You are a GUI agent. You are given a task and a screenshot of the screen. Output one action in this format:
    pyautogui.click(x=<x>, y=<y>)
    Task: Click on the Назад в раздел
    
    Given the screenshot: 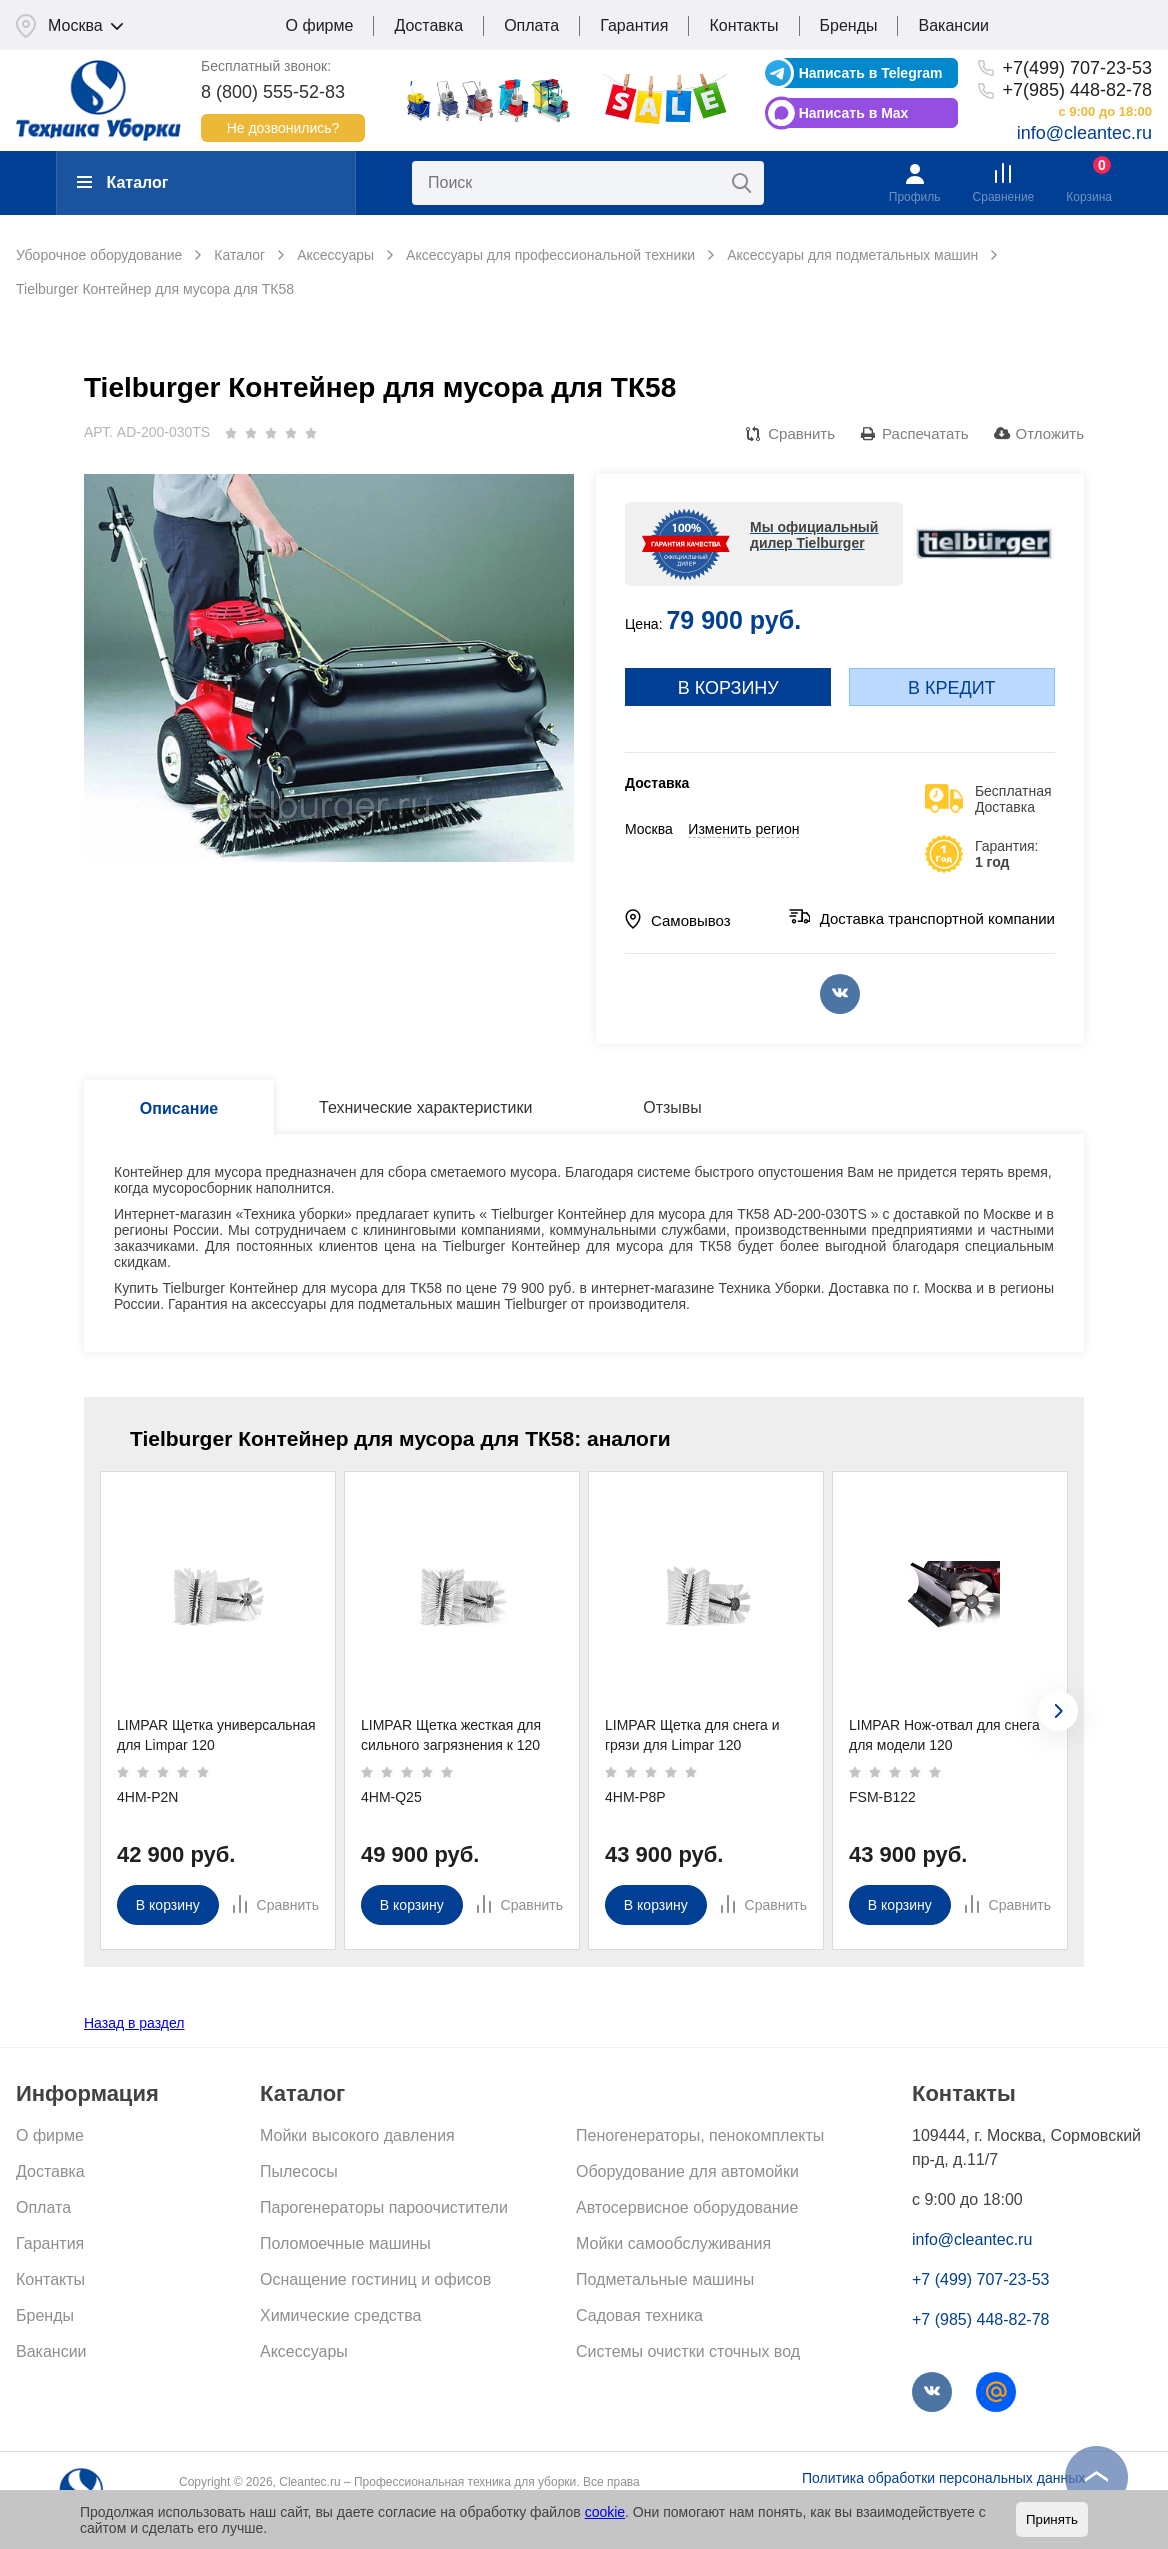 What is the action you would take?
    pyautogui.click(x=134, y=2023)
    